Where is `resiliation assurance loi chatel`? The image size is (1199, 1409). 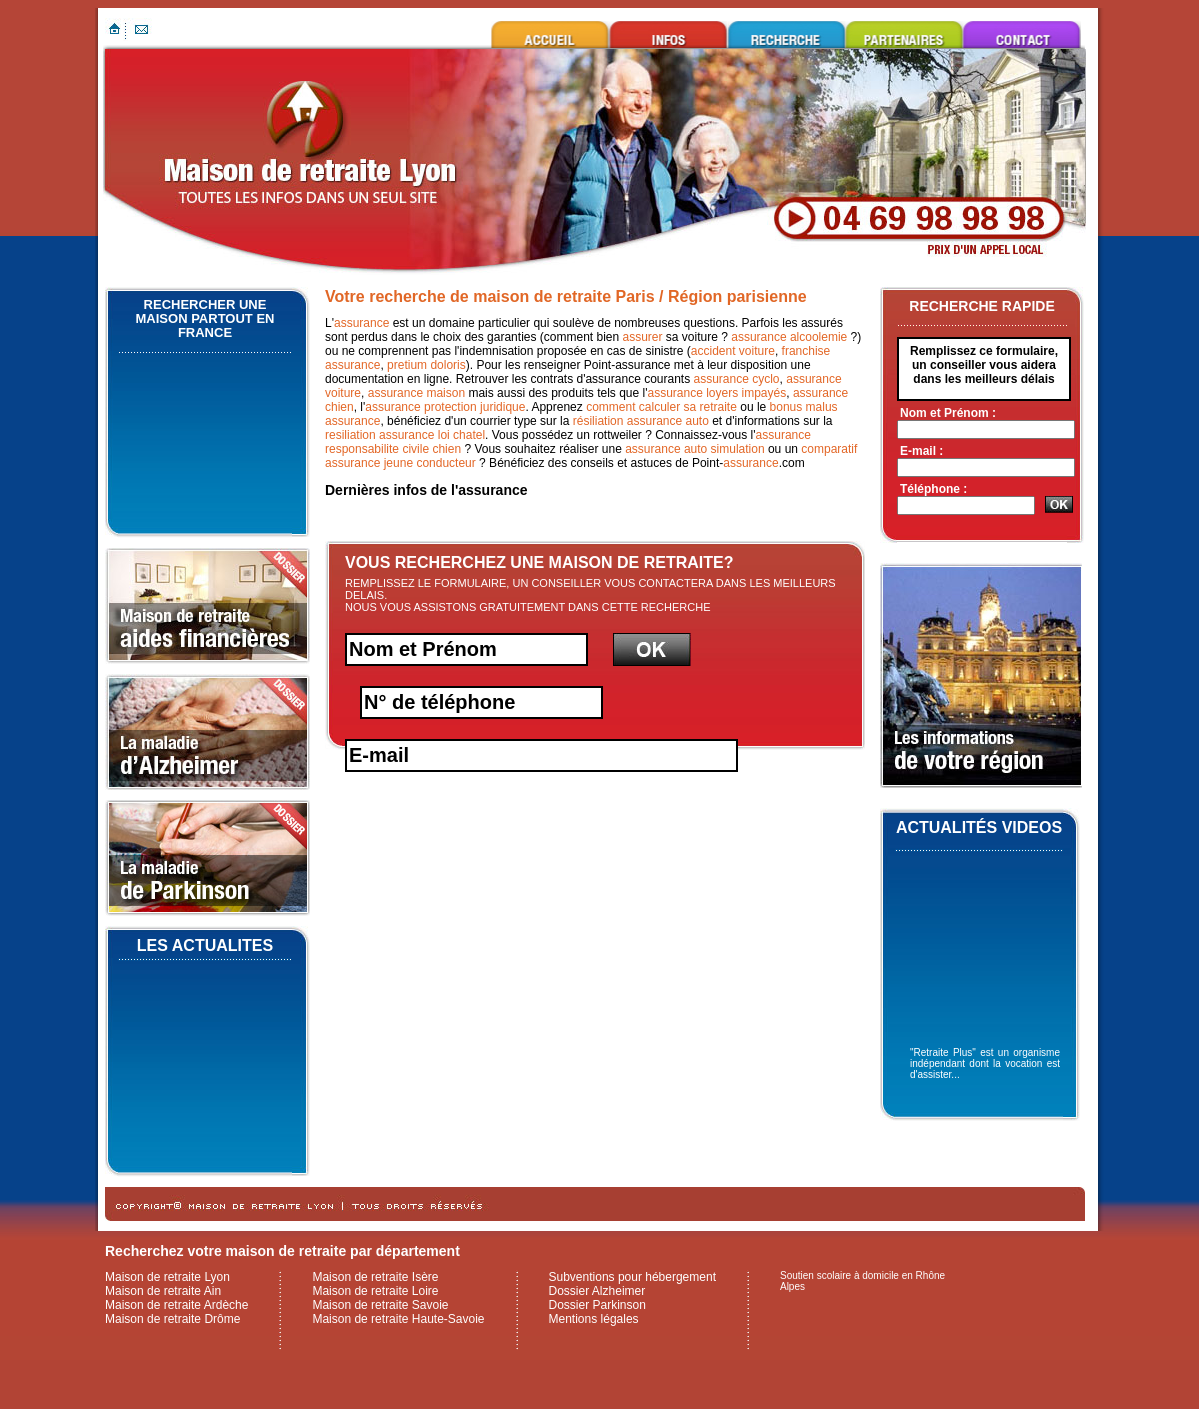 resiliation assurance loi chatel is located at coordinates (405, 435).